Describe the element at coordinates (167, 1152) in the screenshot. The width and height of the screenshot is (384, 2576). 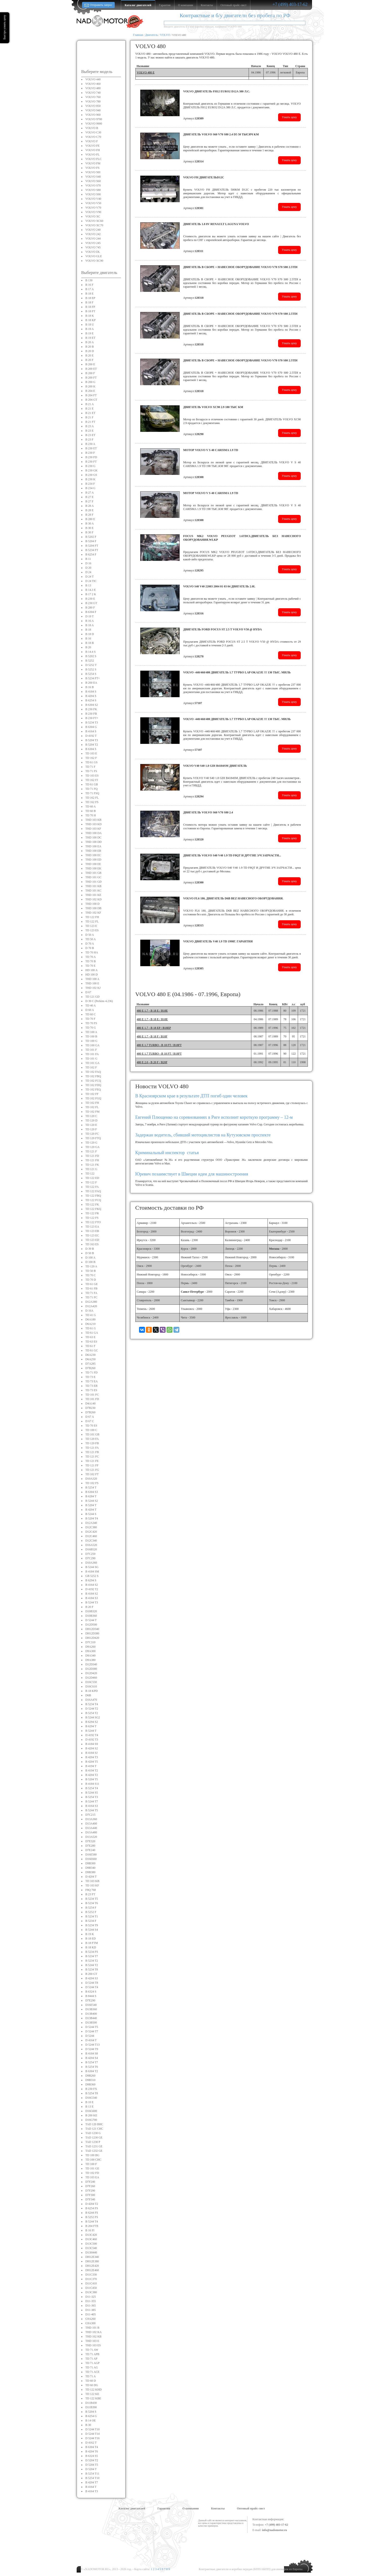
I see `Криминальный инспектор статья` at that location.